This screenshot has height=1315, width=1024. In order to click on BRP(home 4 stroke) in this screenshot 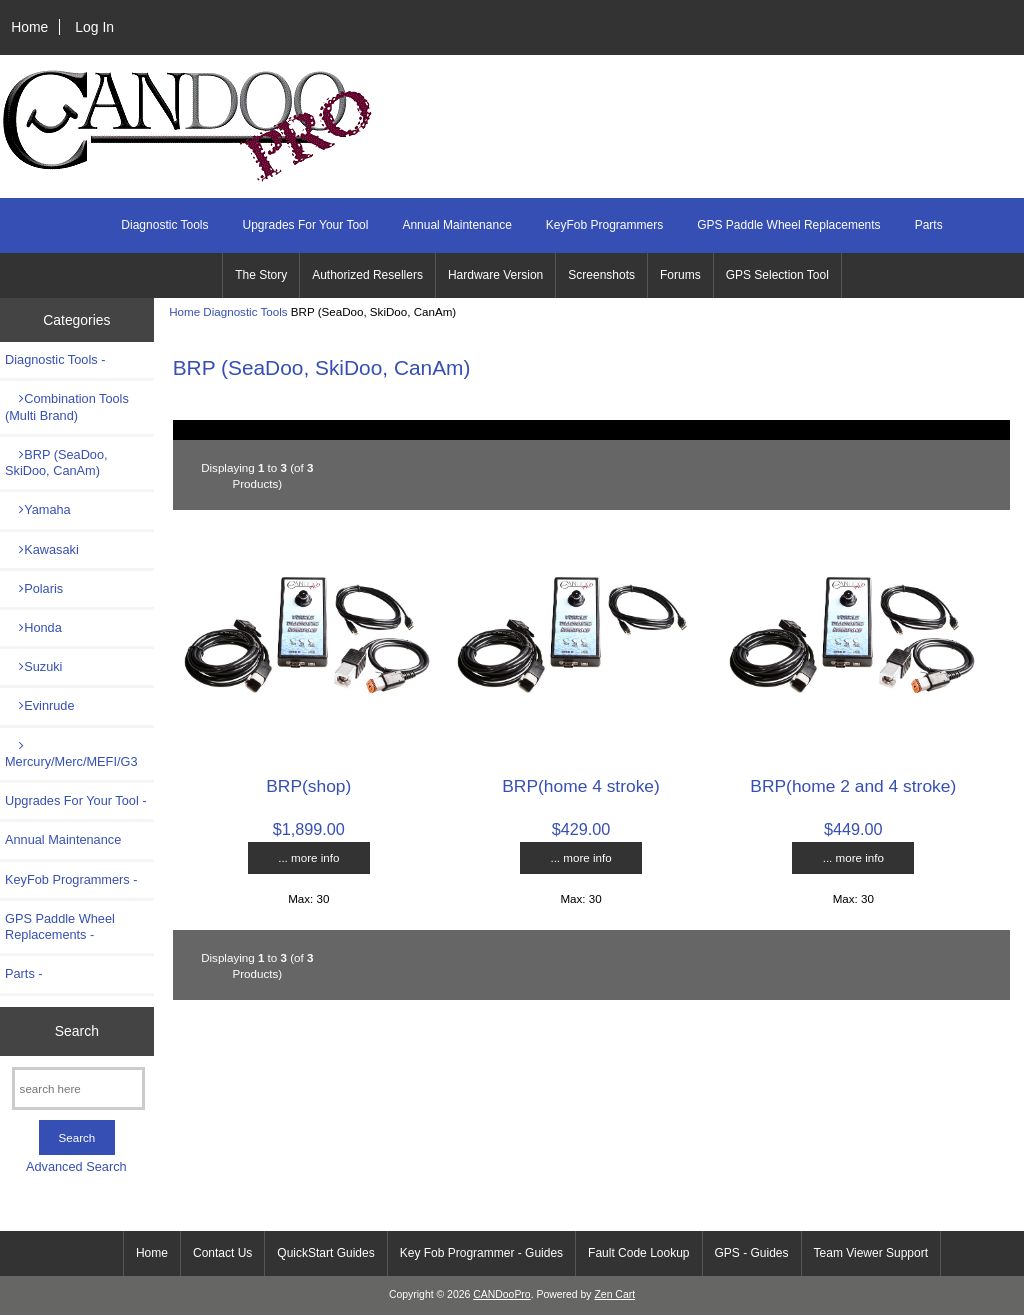, I will do `click(581, 786)`.